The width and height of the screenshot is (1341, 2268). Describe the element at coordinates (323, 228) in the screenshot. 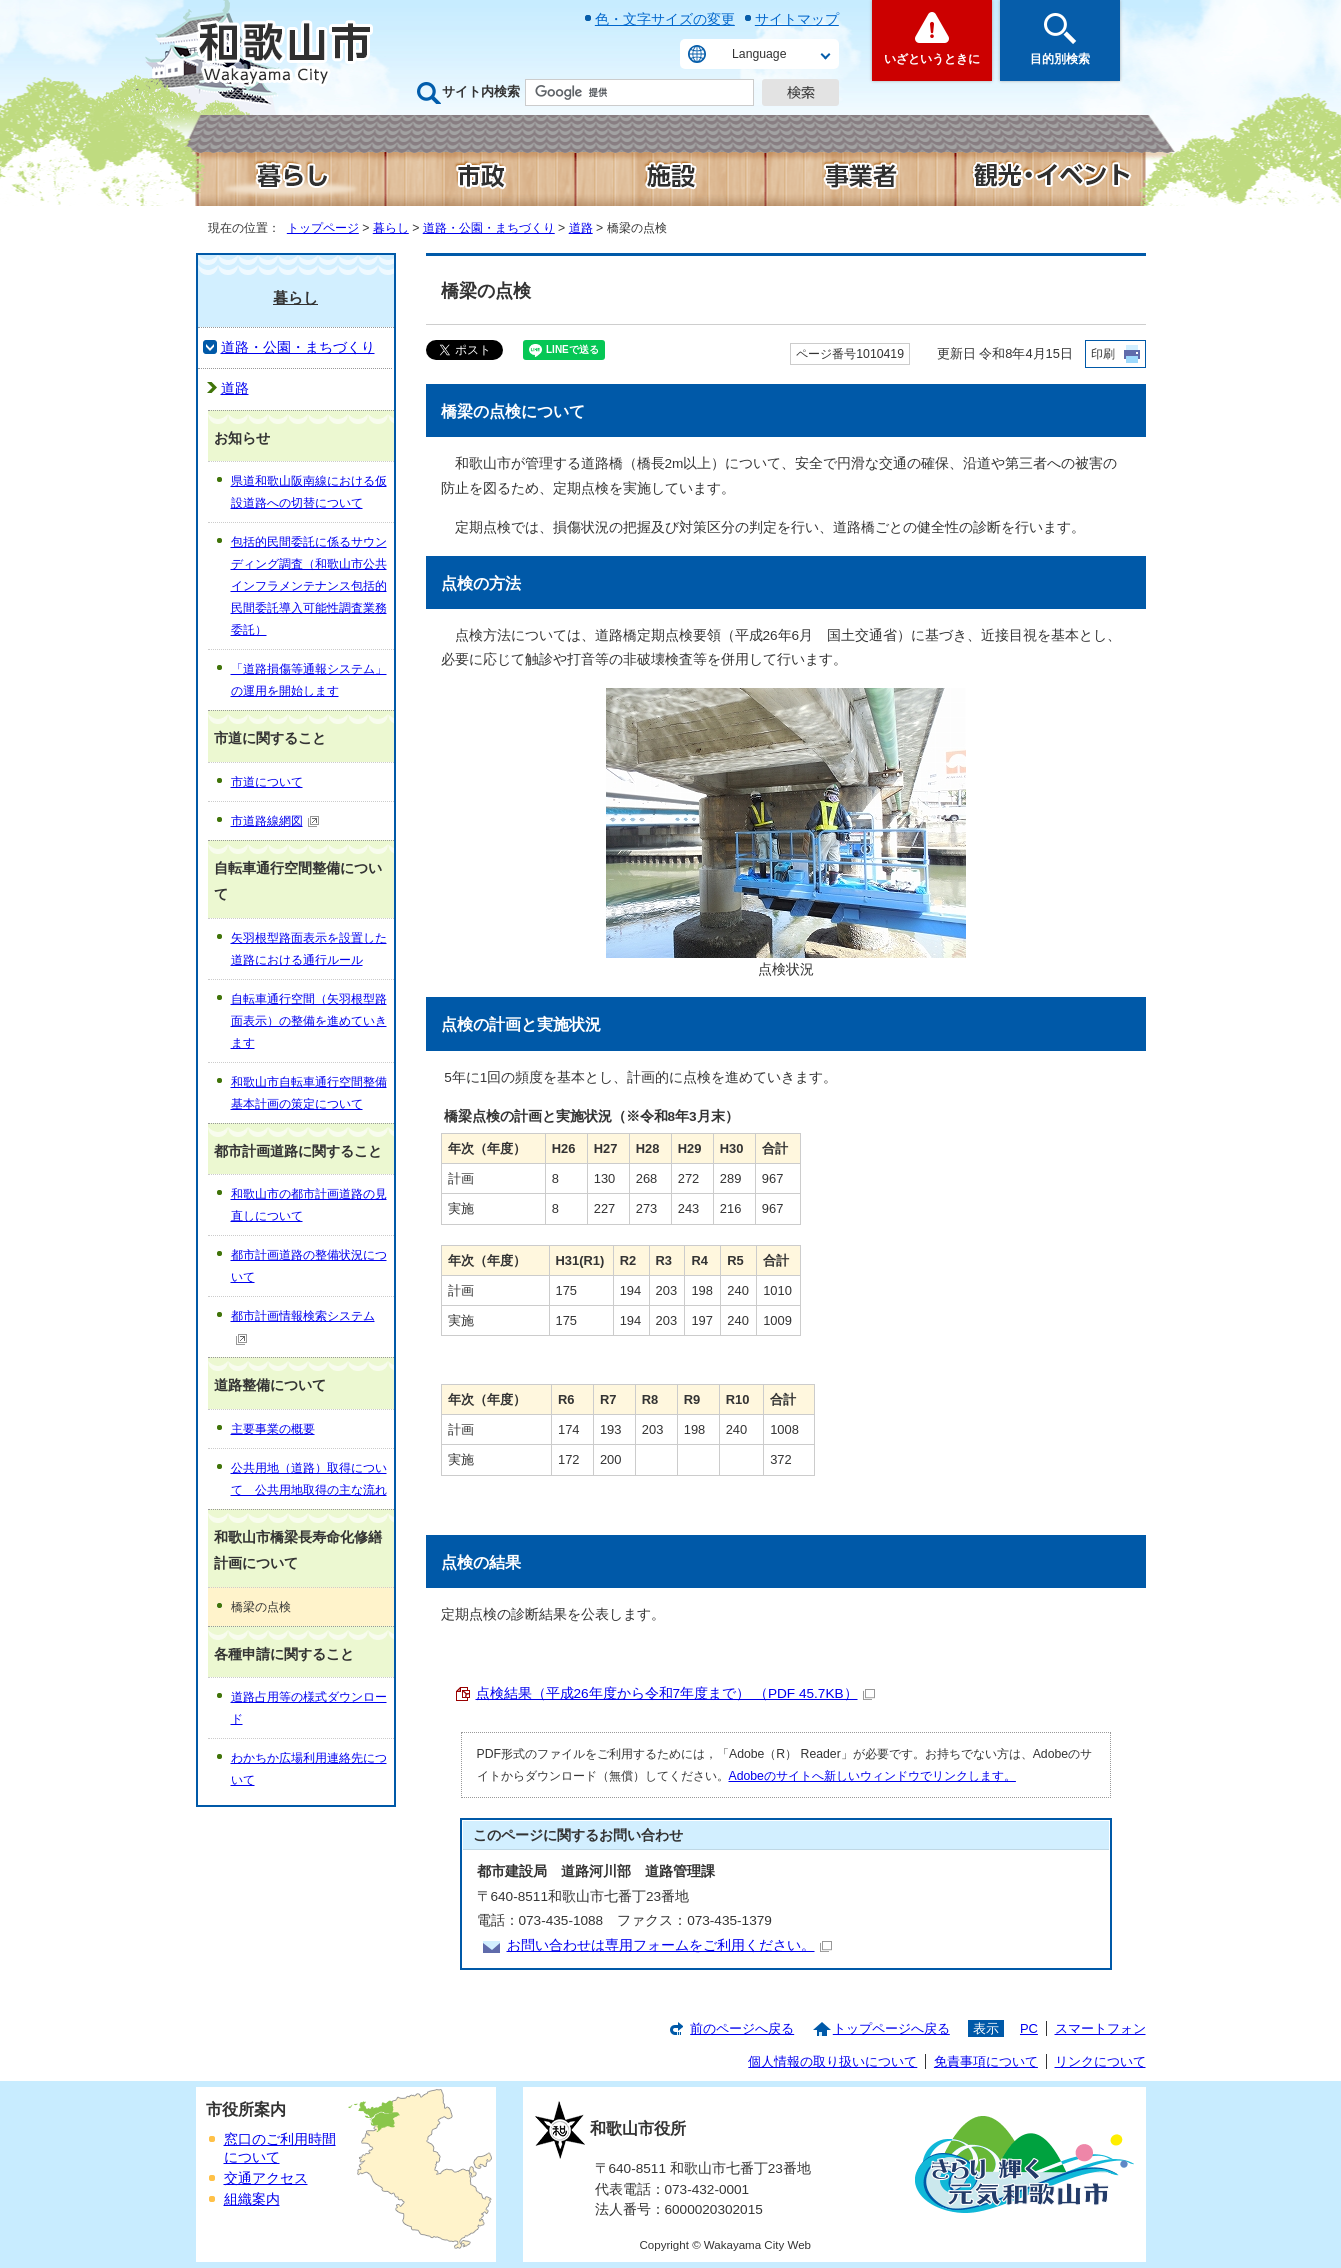

I see `トップページ` at that location.